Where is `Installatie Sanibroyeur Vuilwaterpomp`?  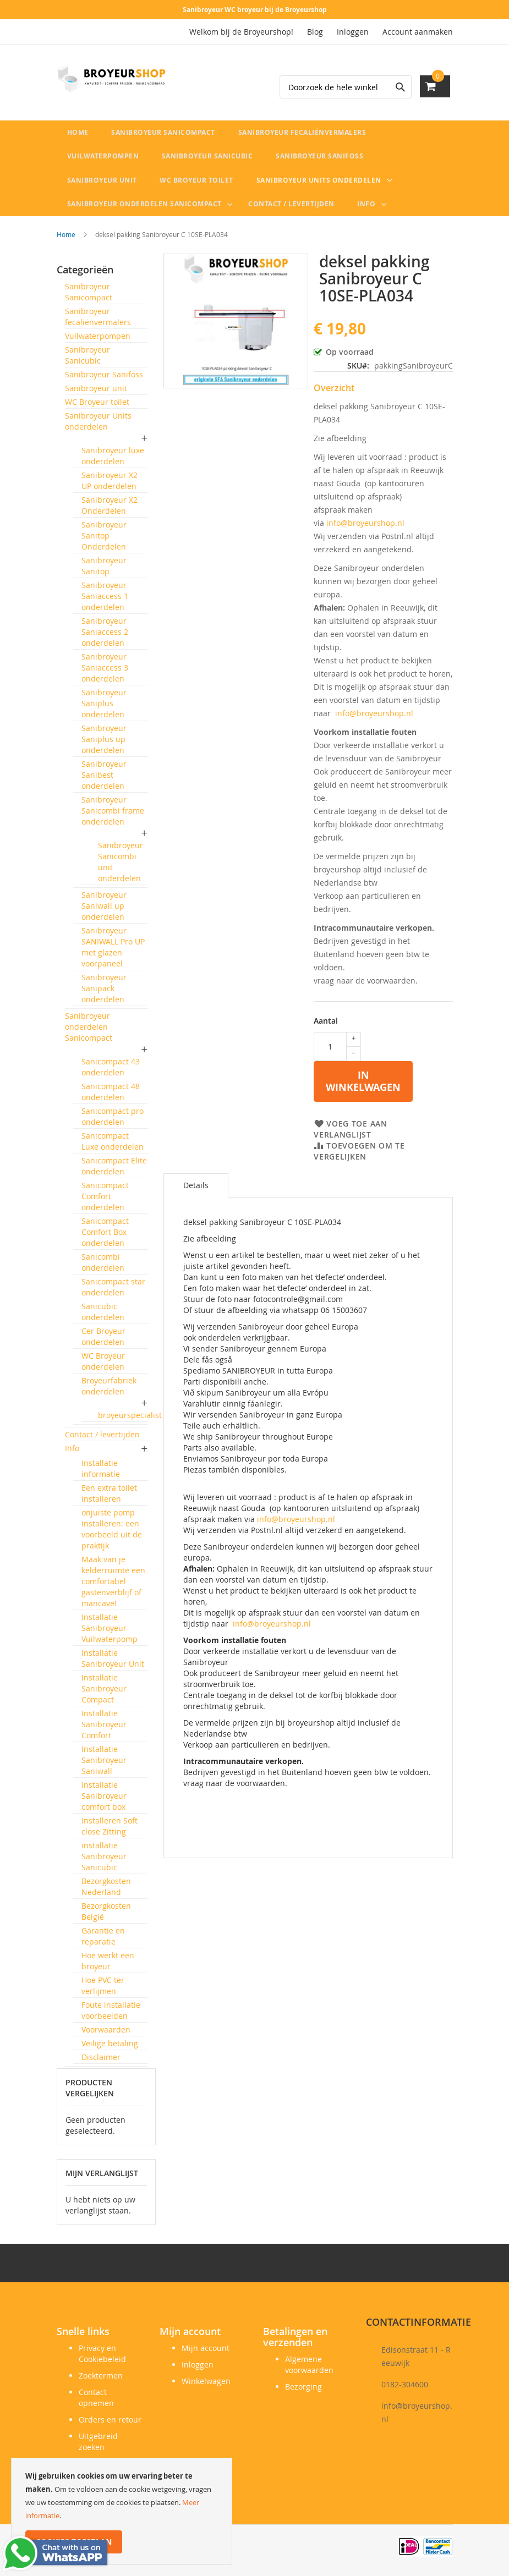 Installatie Sanibroyeur Vuilwaterpomp is located at coordinates (109, 1633).